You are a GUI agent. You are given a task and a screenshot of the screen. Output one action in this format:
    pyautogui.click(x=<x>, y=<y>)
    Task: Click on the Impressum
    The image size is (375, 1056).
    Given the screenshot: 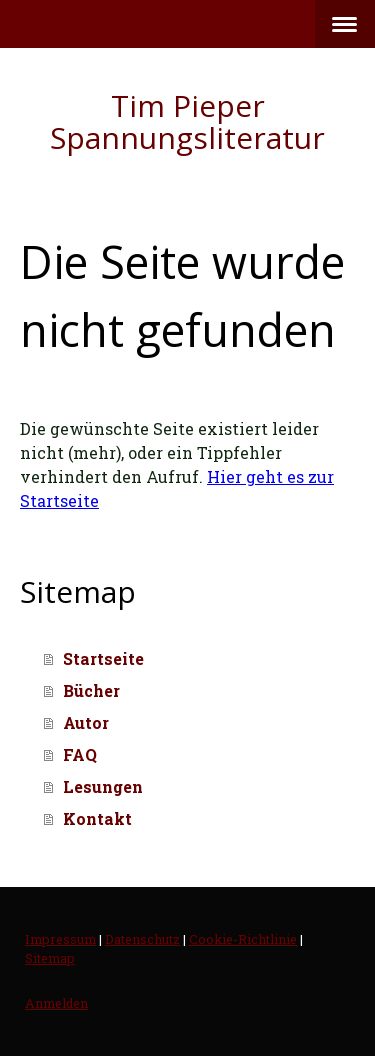 What is the action you would take?
    pyautogui.click(x=60, y=939)
    